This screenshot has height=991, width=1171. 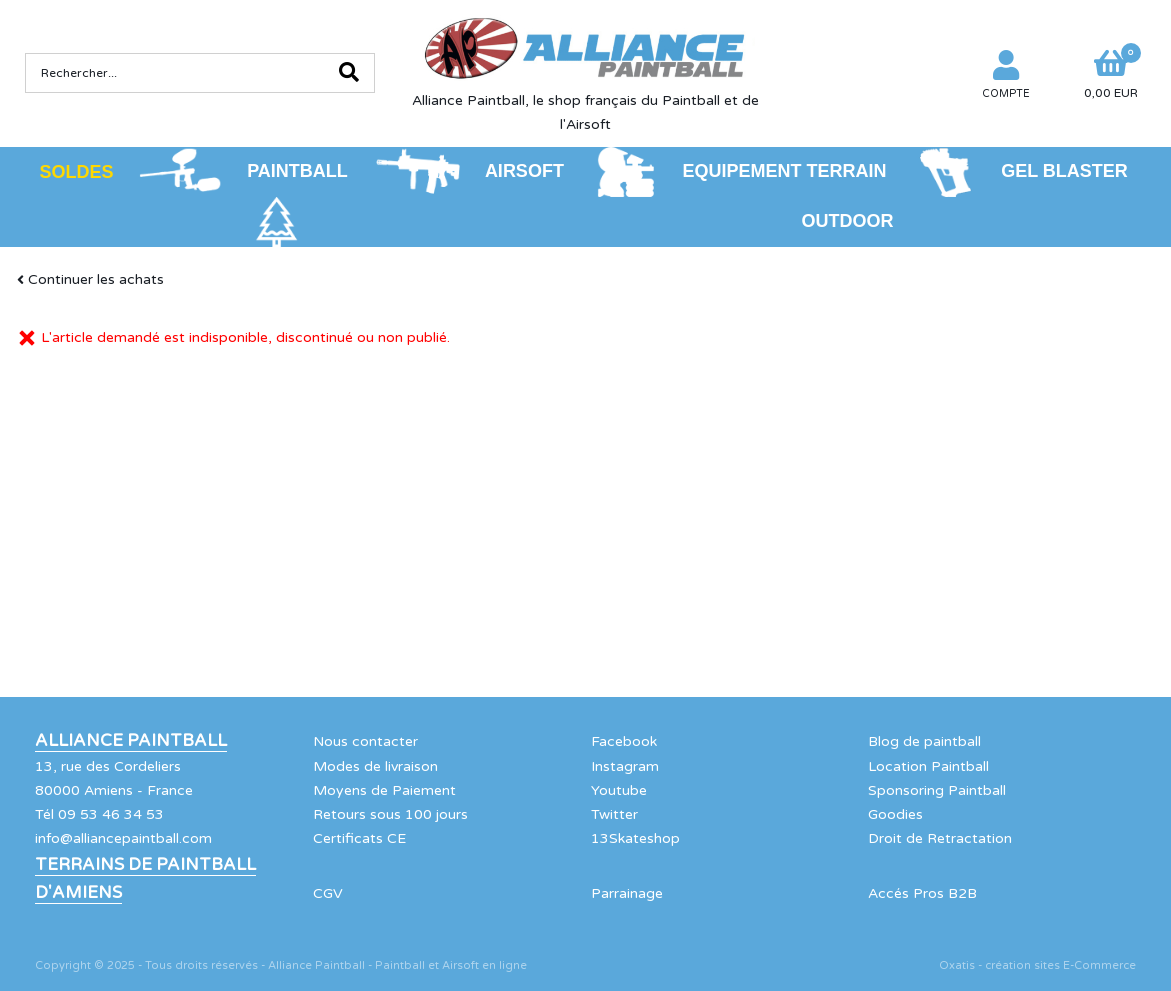 I want to click on Retours sous 100 jours, so click(x=390, y=814).